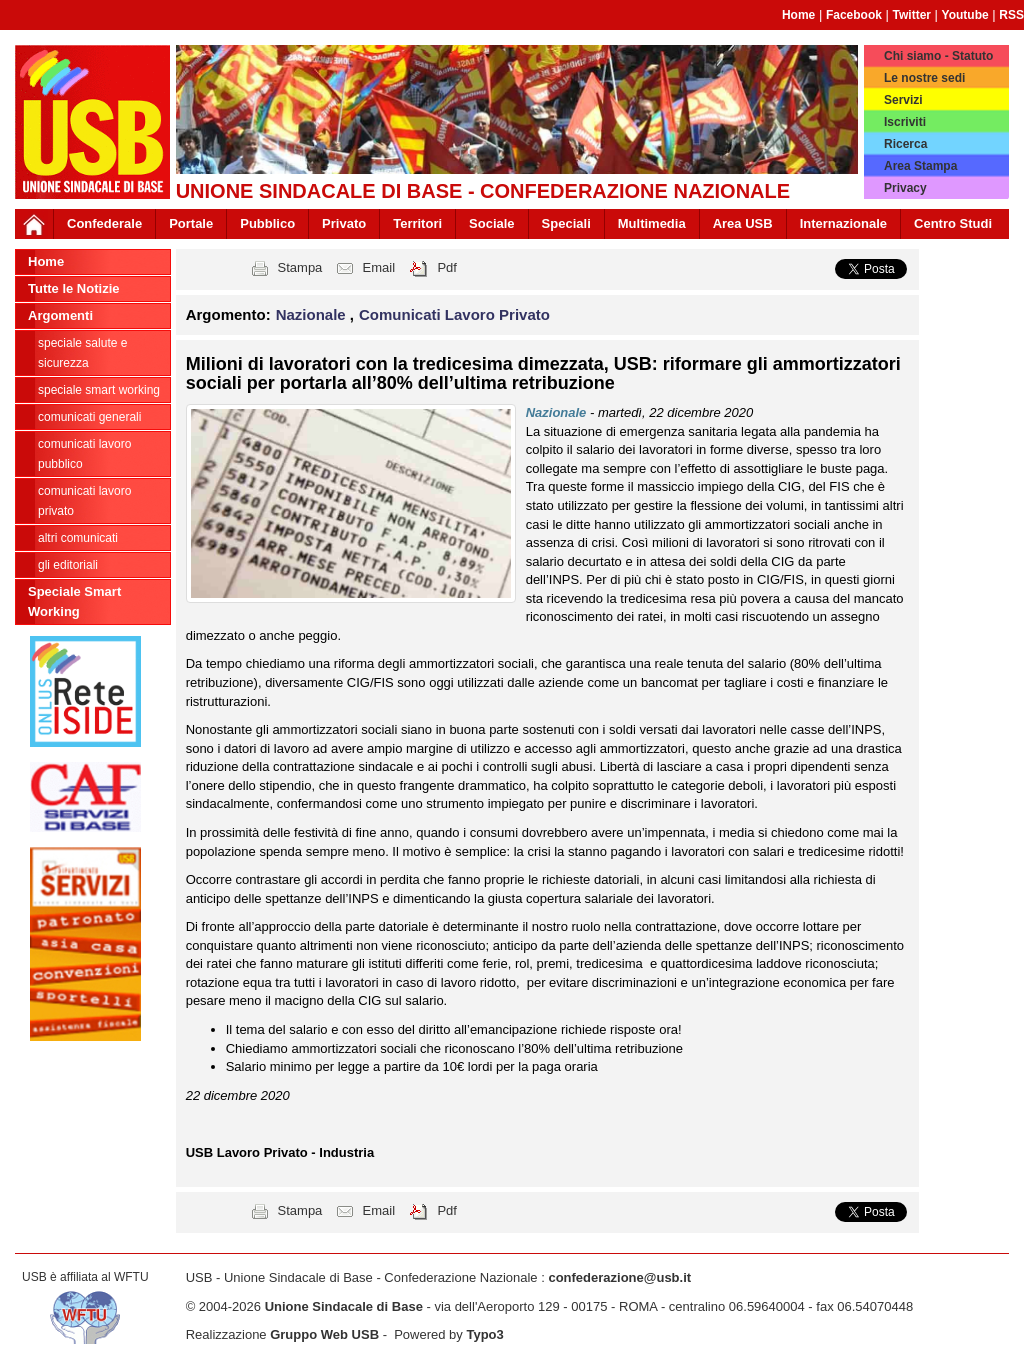 Image resolution: width=1024 pixels, height=1370 pixels. Describe the element at coordinates (924, 78) in the screenshot. I see `Le nostre sedi` at that location.